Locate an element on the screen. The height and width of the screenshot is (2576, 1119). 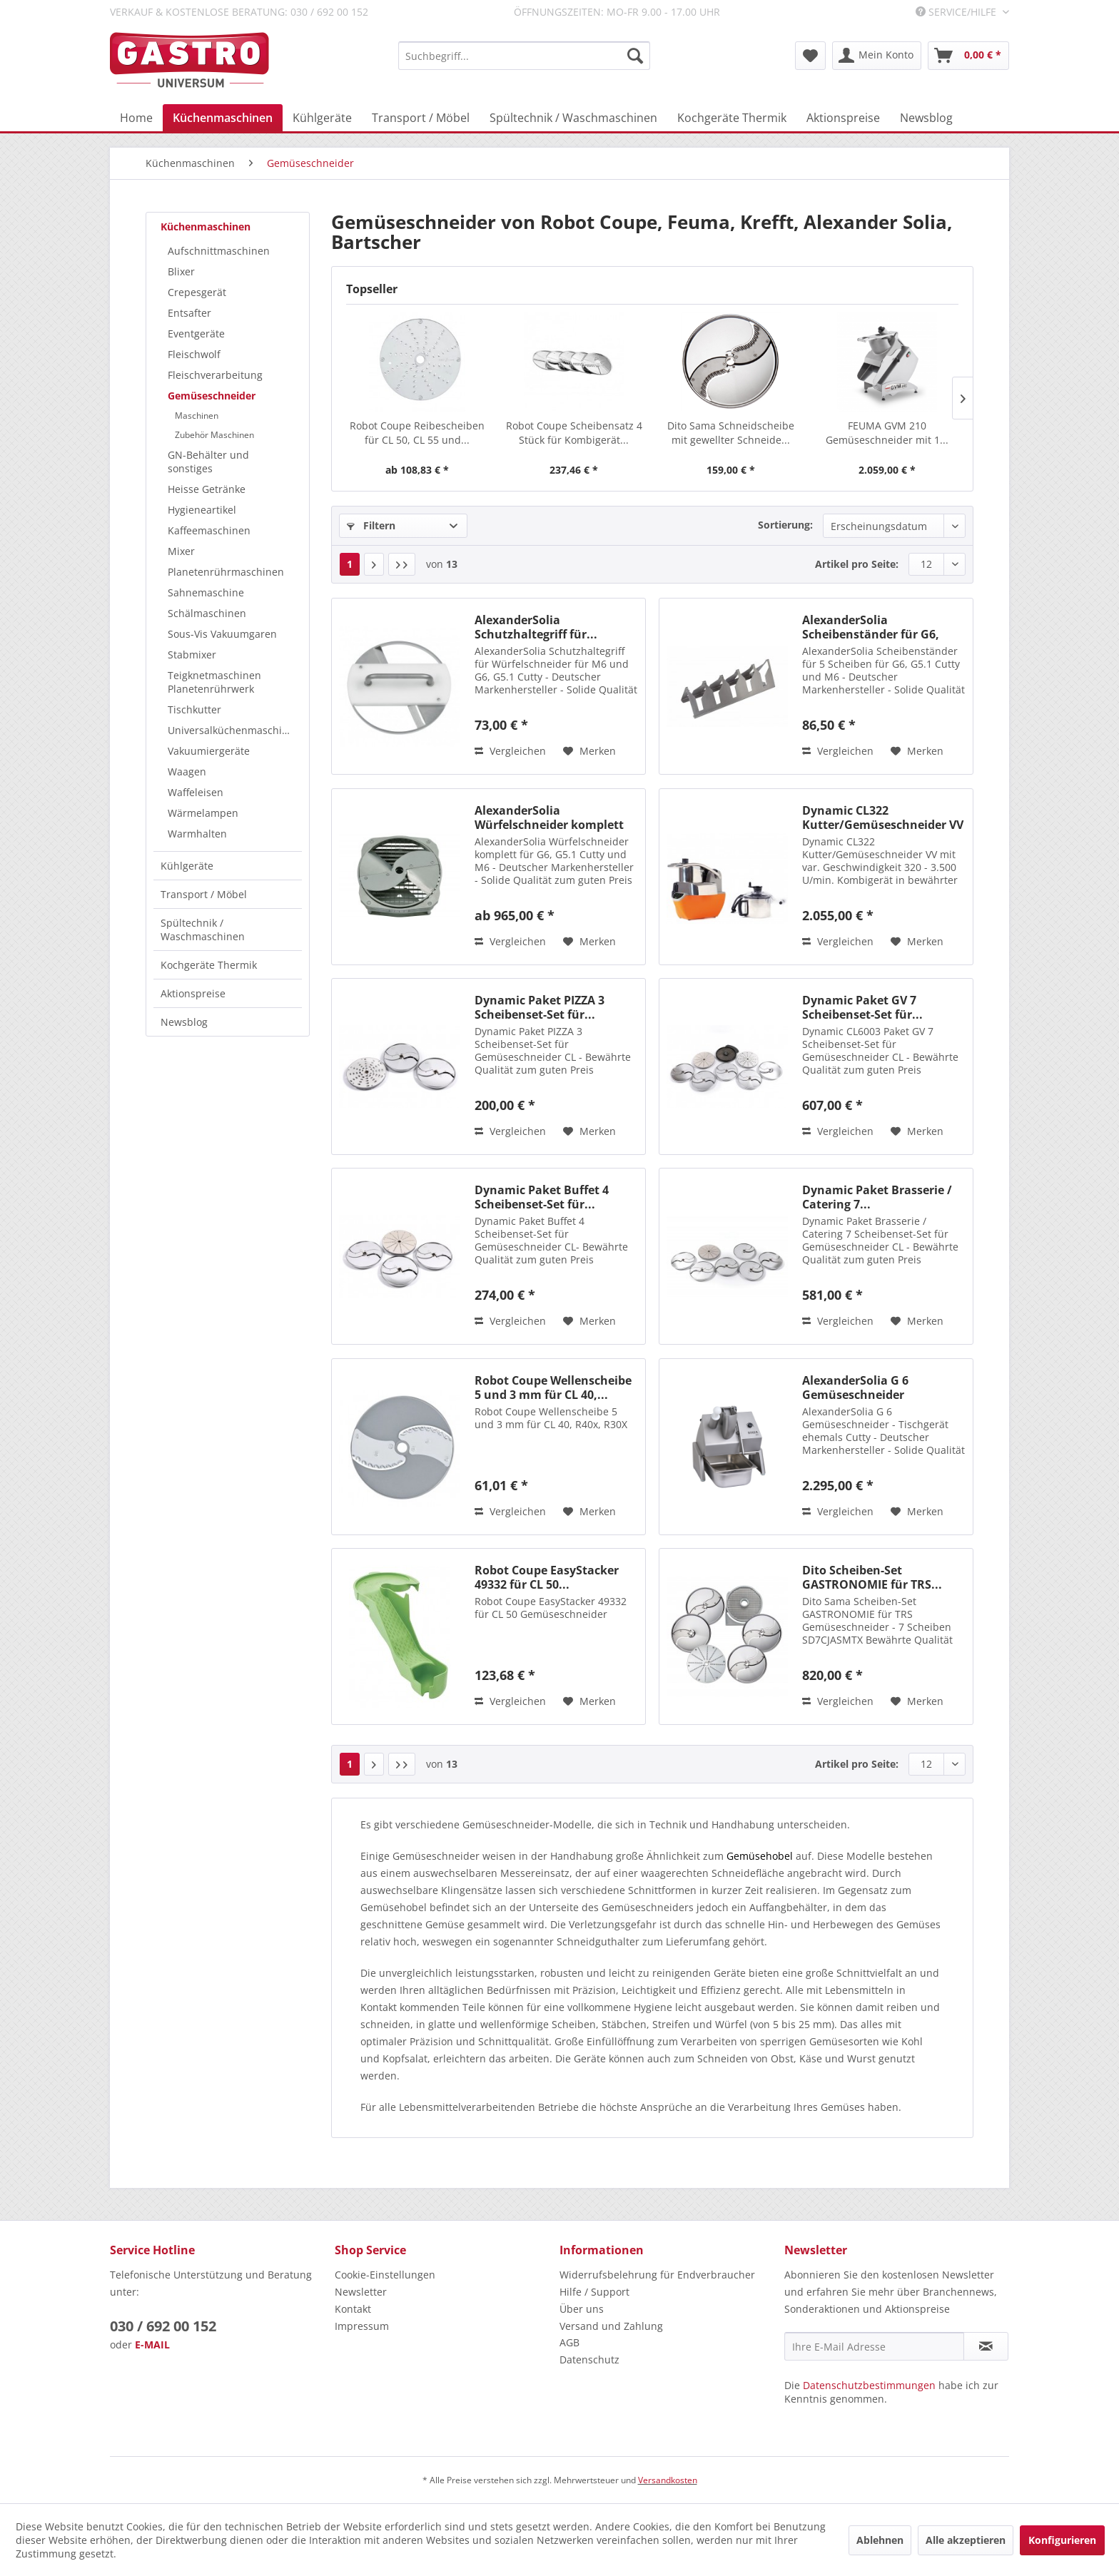
Crepesgerät is located at coordinates (197, 292).